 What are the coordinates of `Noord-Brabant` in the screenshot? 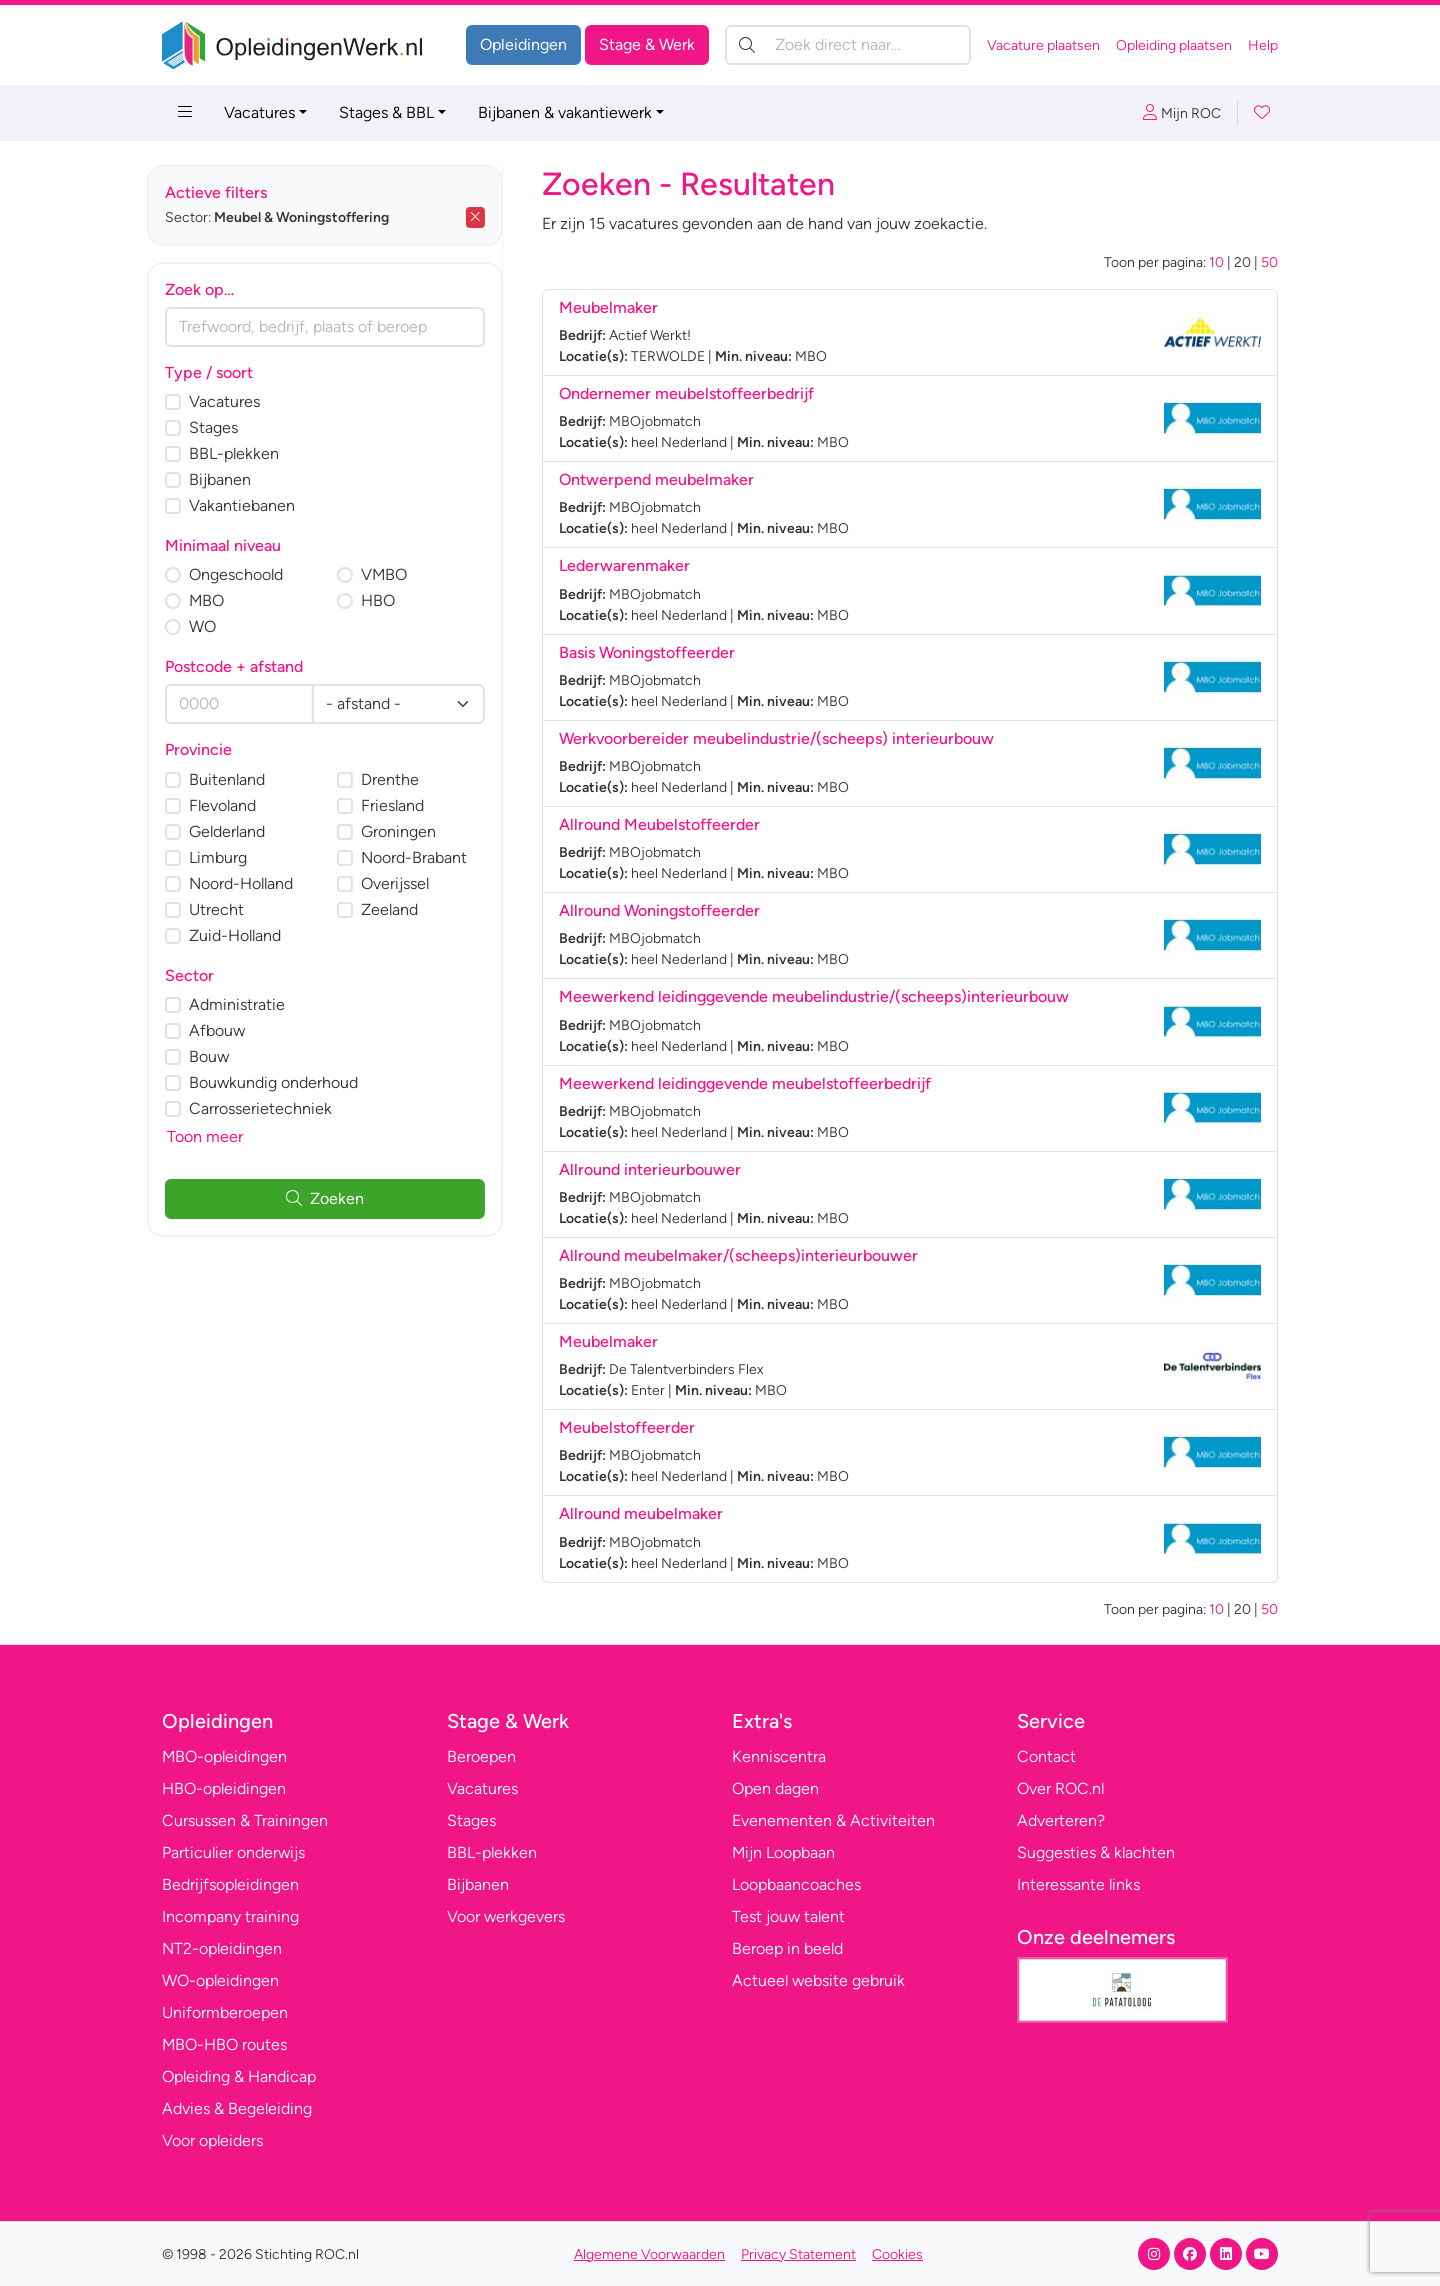 It's located at (429, 857).